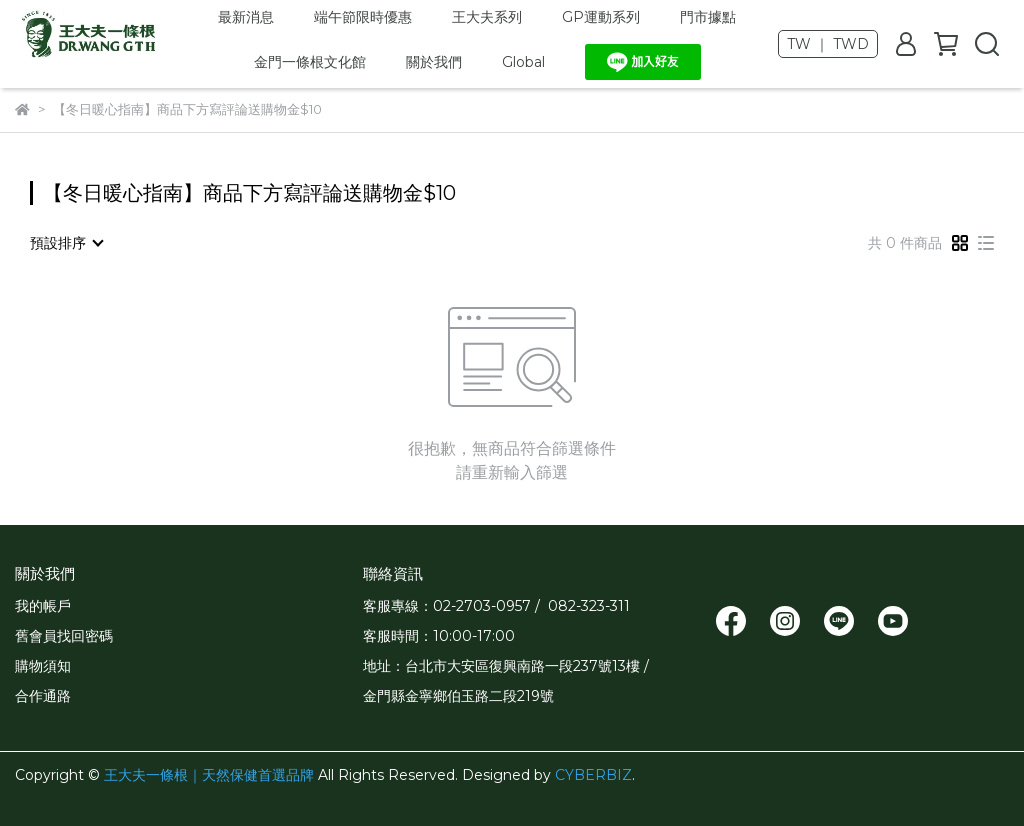 This screenshot has width=1024, height=826. What do you see at coordinates (246, 17) in the screenshot?
I see `最新消息` at bounding box center [246, 17].